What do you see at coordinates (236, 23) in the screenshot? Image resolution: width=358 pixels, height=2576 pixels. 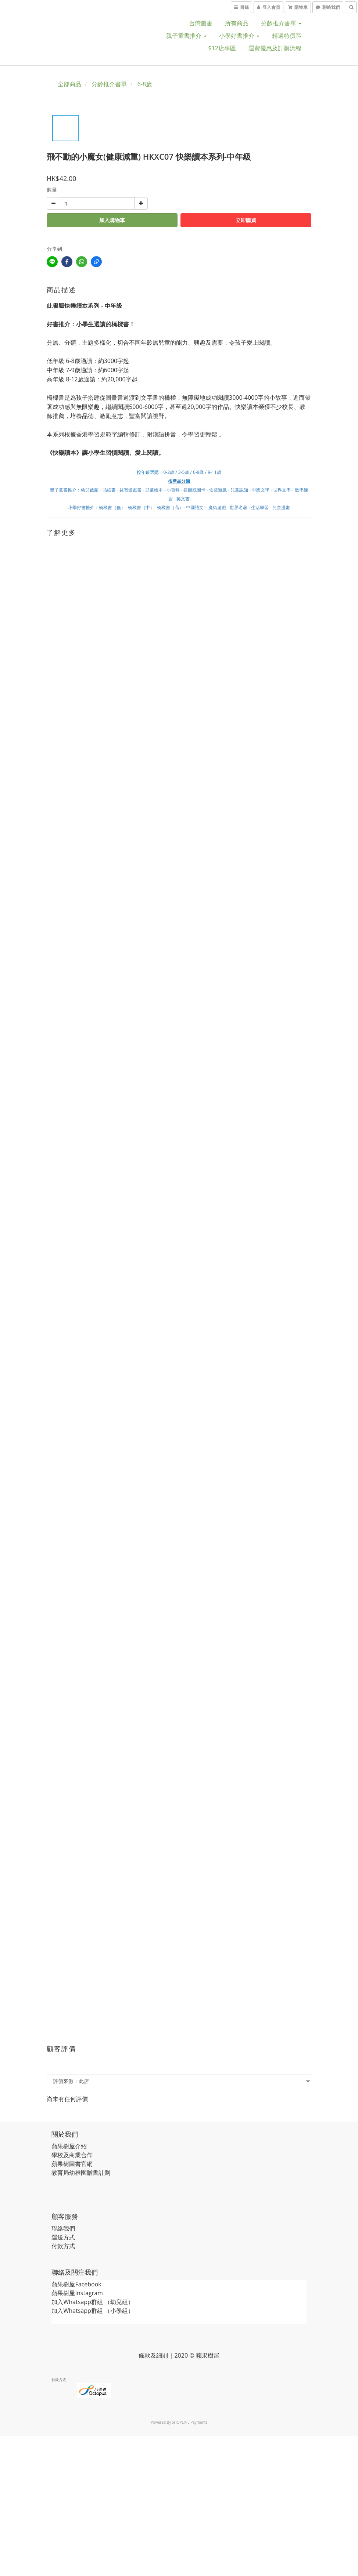 I see `所有商品` at bounding box center [236, 23].